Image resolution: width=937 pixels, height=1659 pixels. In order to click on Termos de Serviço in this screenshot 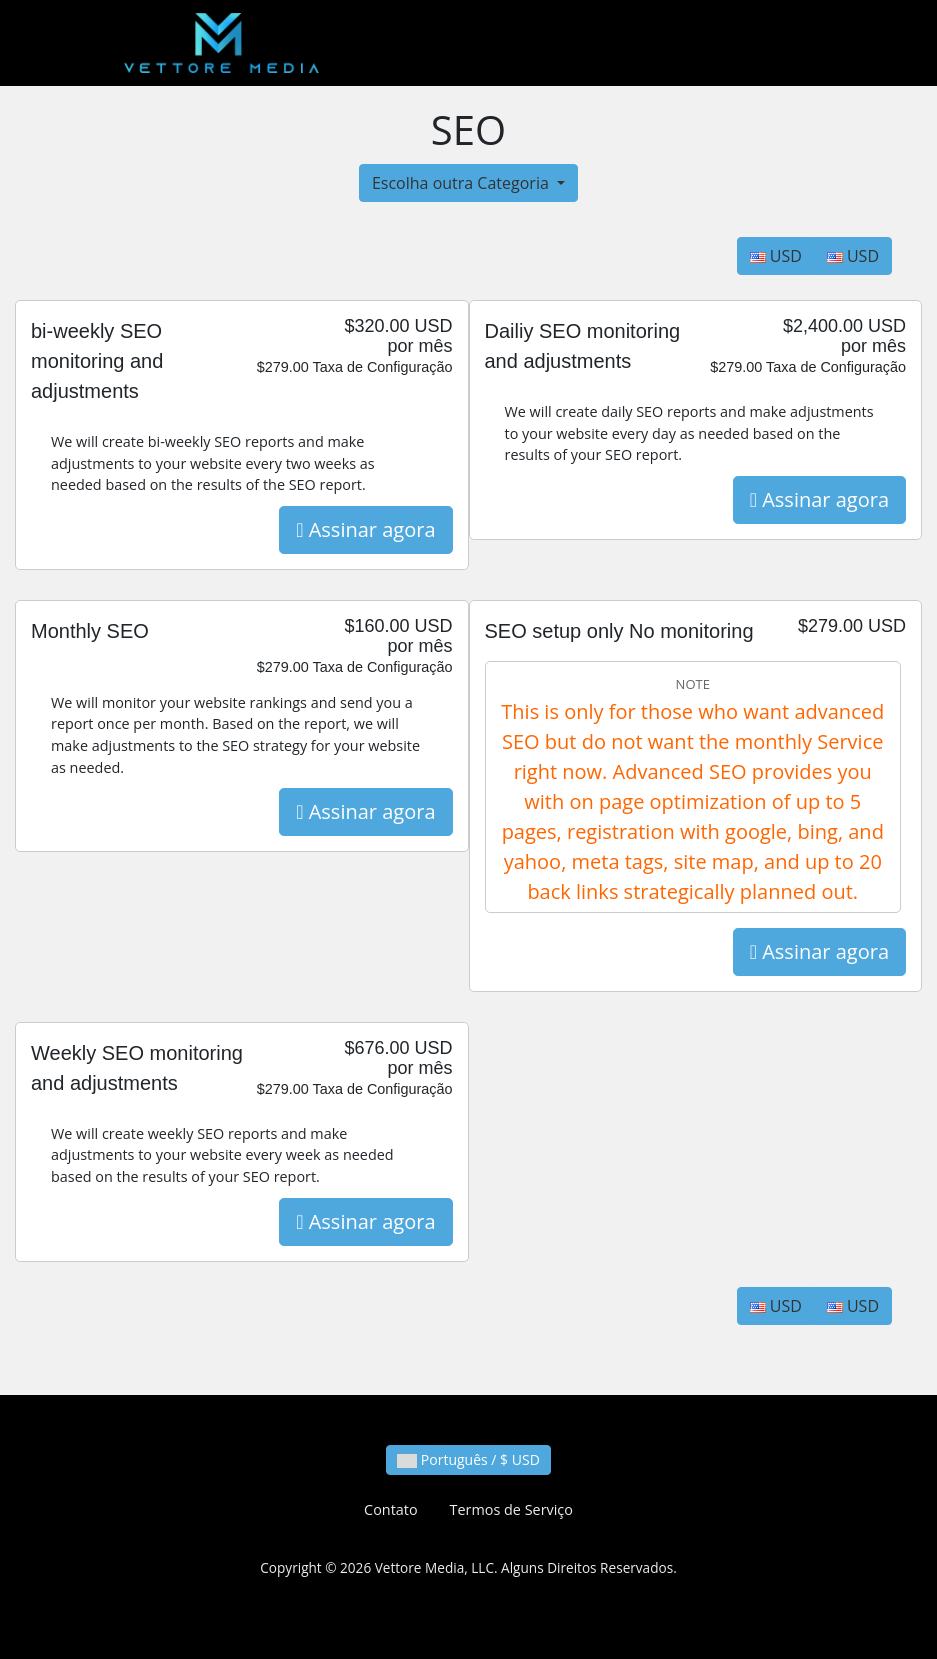, I will do `click(511, 1509)`.